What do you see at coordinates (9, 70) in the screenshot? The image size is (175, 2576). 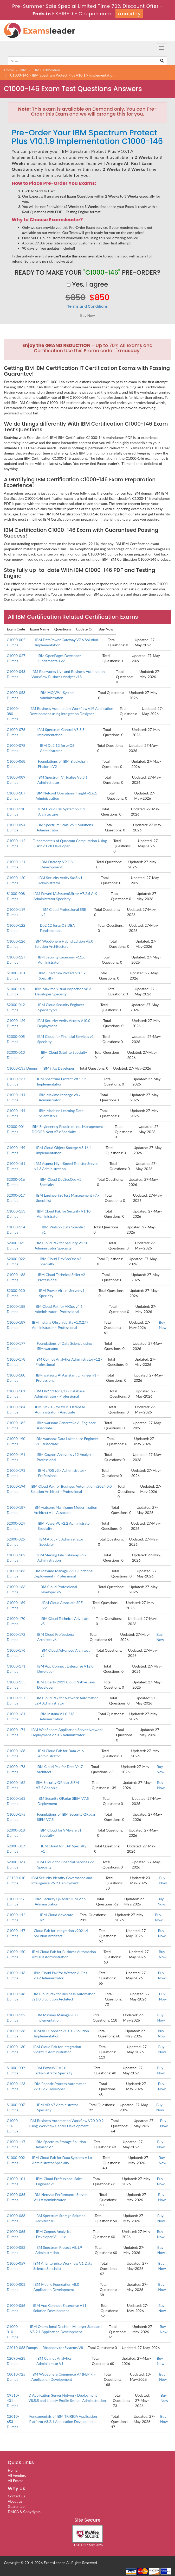 I see `Home` at bounding box center [9, 70].